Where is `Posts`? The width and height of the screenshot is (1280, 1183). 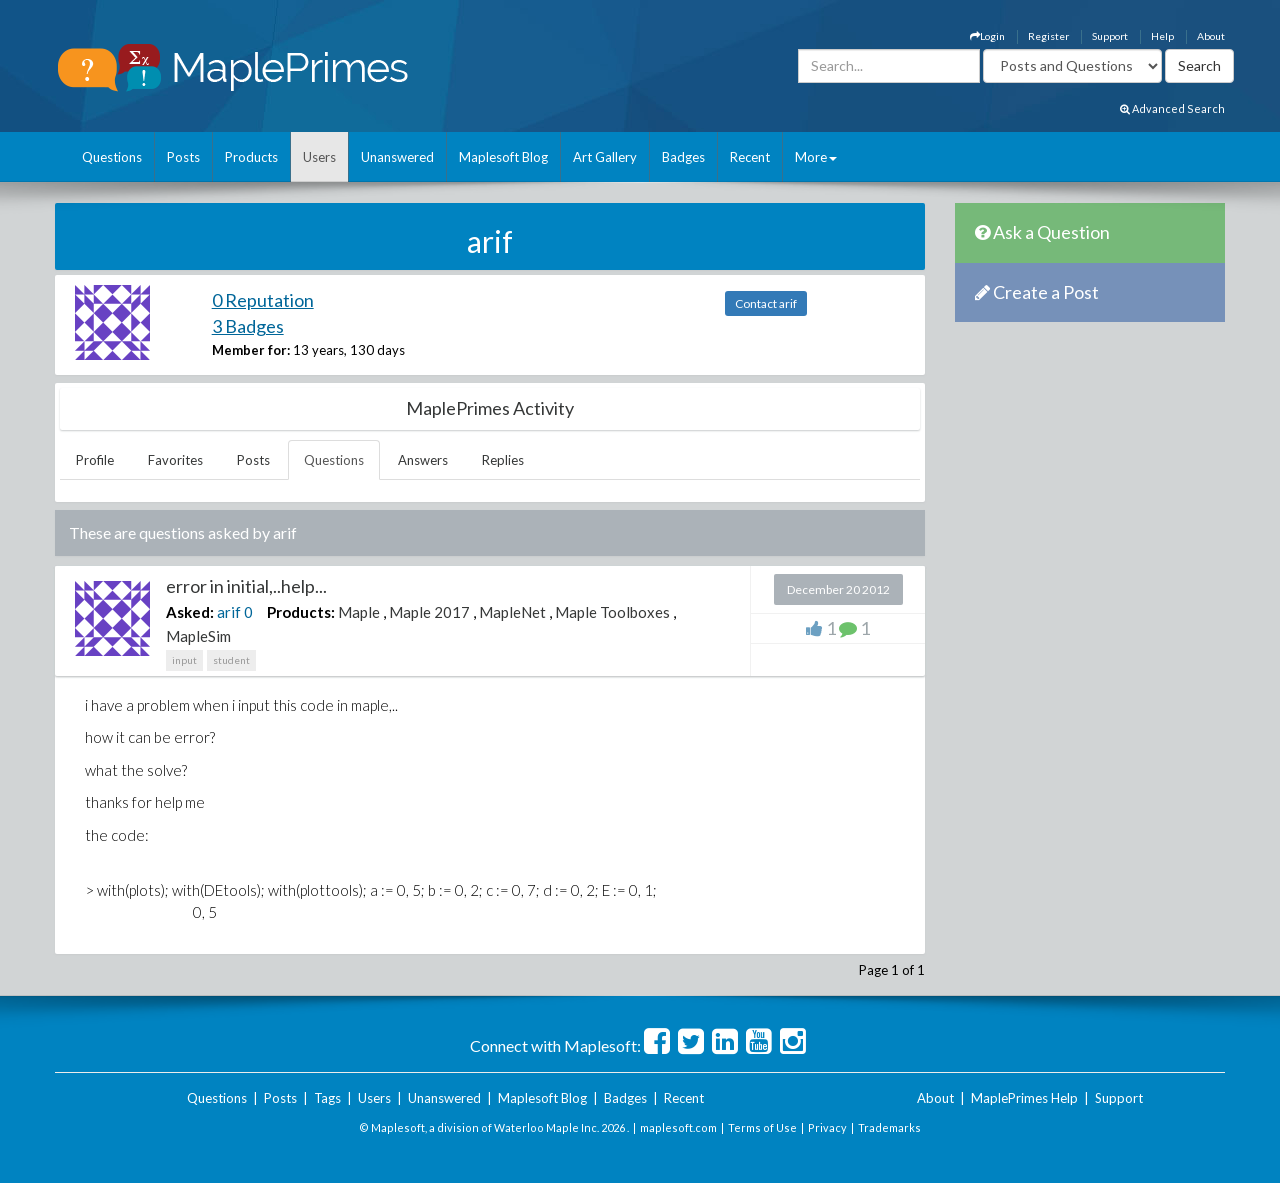
Posts is located at coordinates (183, 157).